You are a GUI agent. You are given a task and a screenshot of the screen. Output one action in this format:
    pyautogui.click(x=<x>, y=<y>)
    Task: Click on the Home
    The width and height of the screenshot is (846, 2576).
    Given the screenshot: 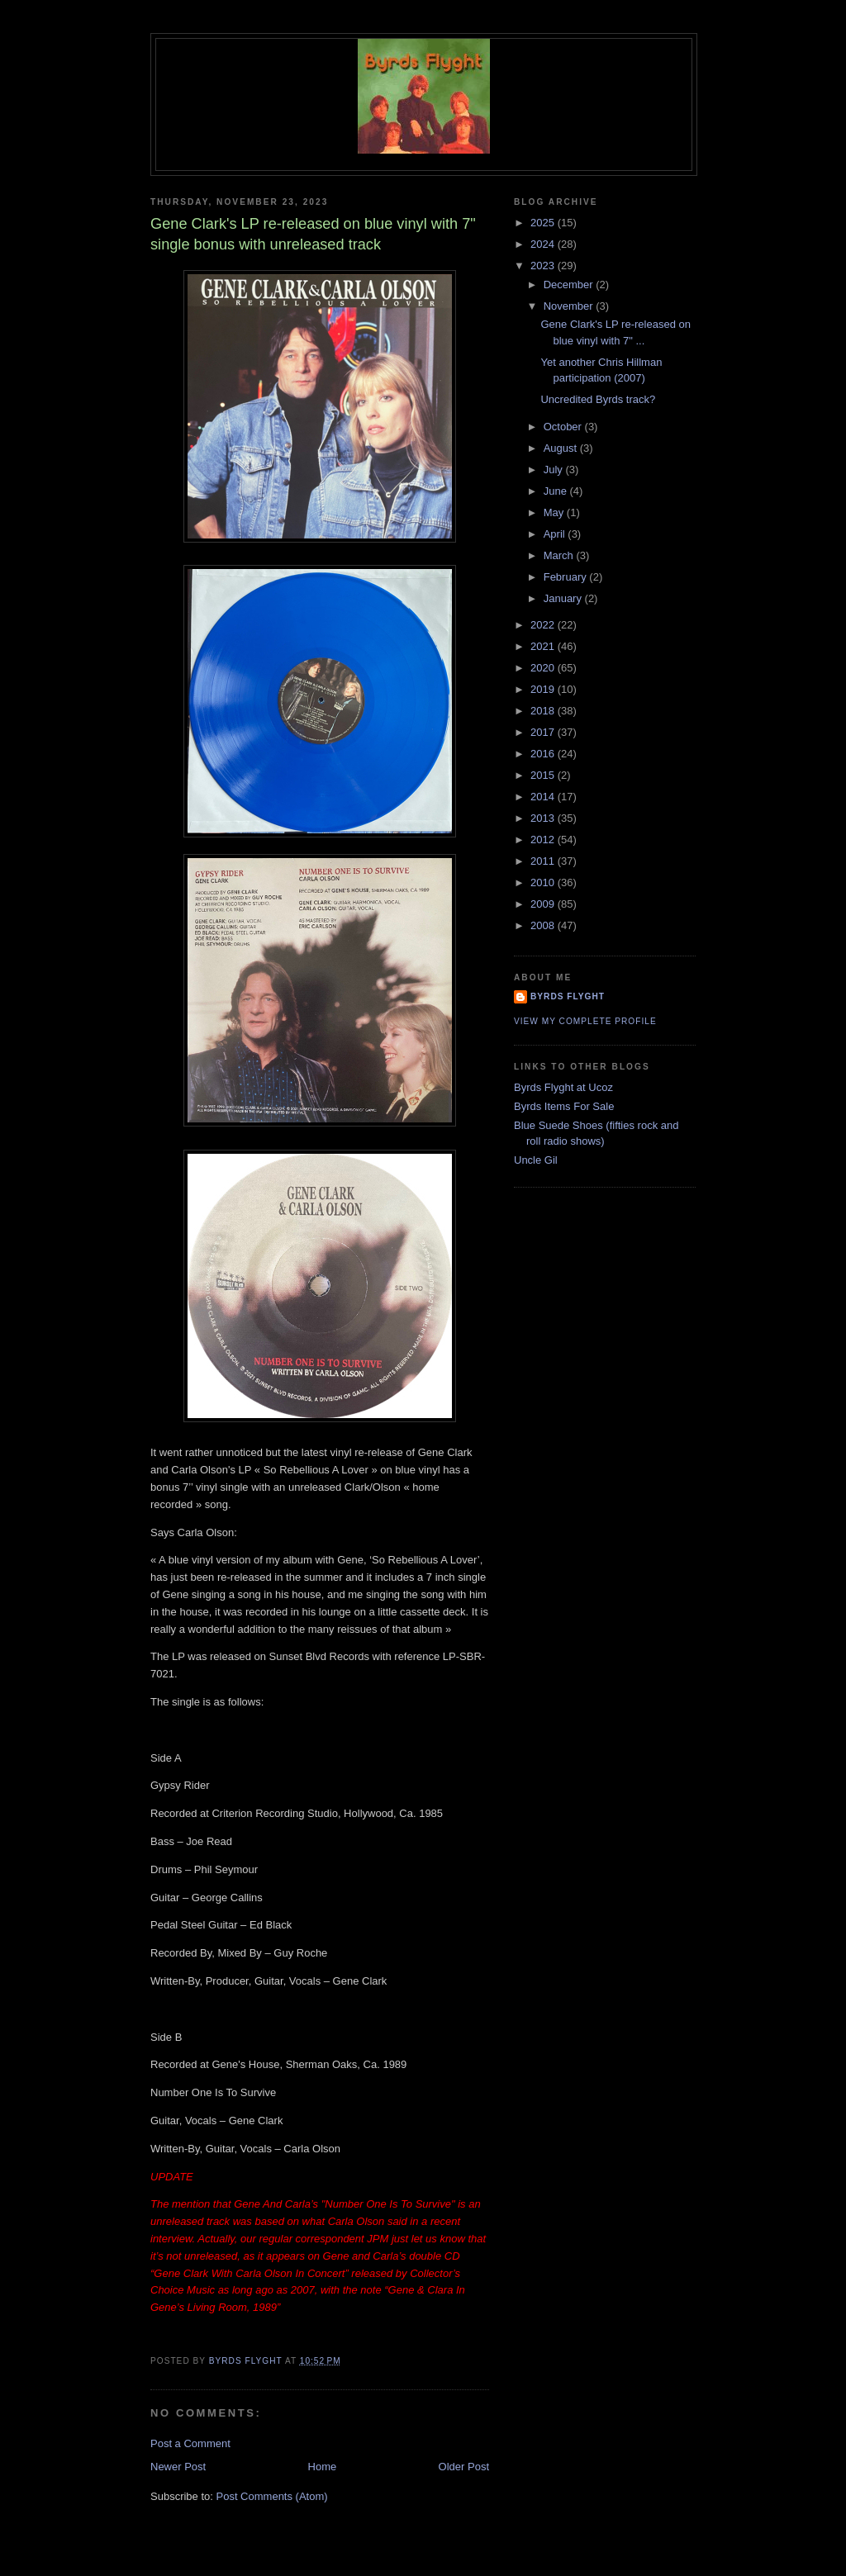 What is the action you would take?
    pyautogui.click(x=322, y=2466)
    